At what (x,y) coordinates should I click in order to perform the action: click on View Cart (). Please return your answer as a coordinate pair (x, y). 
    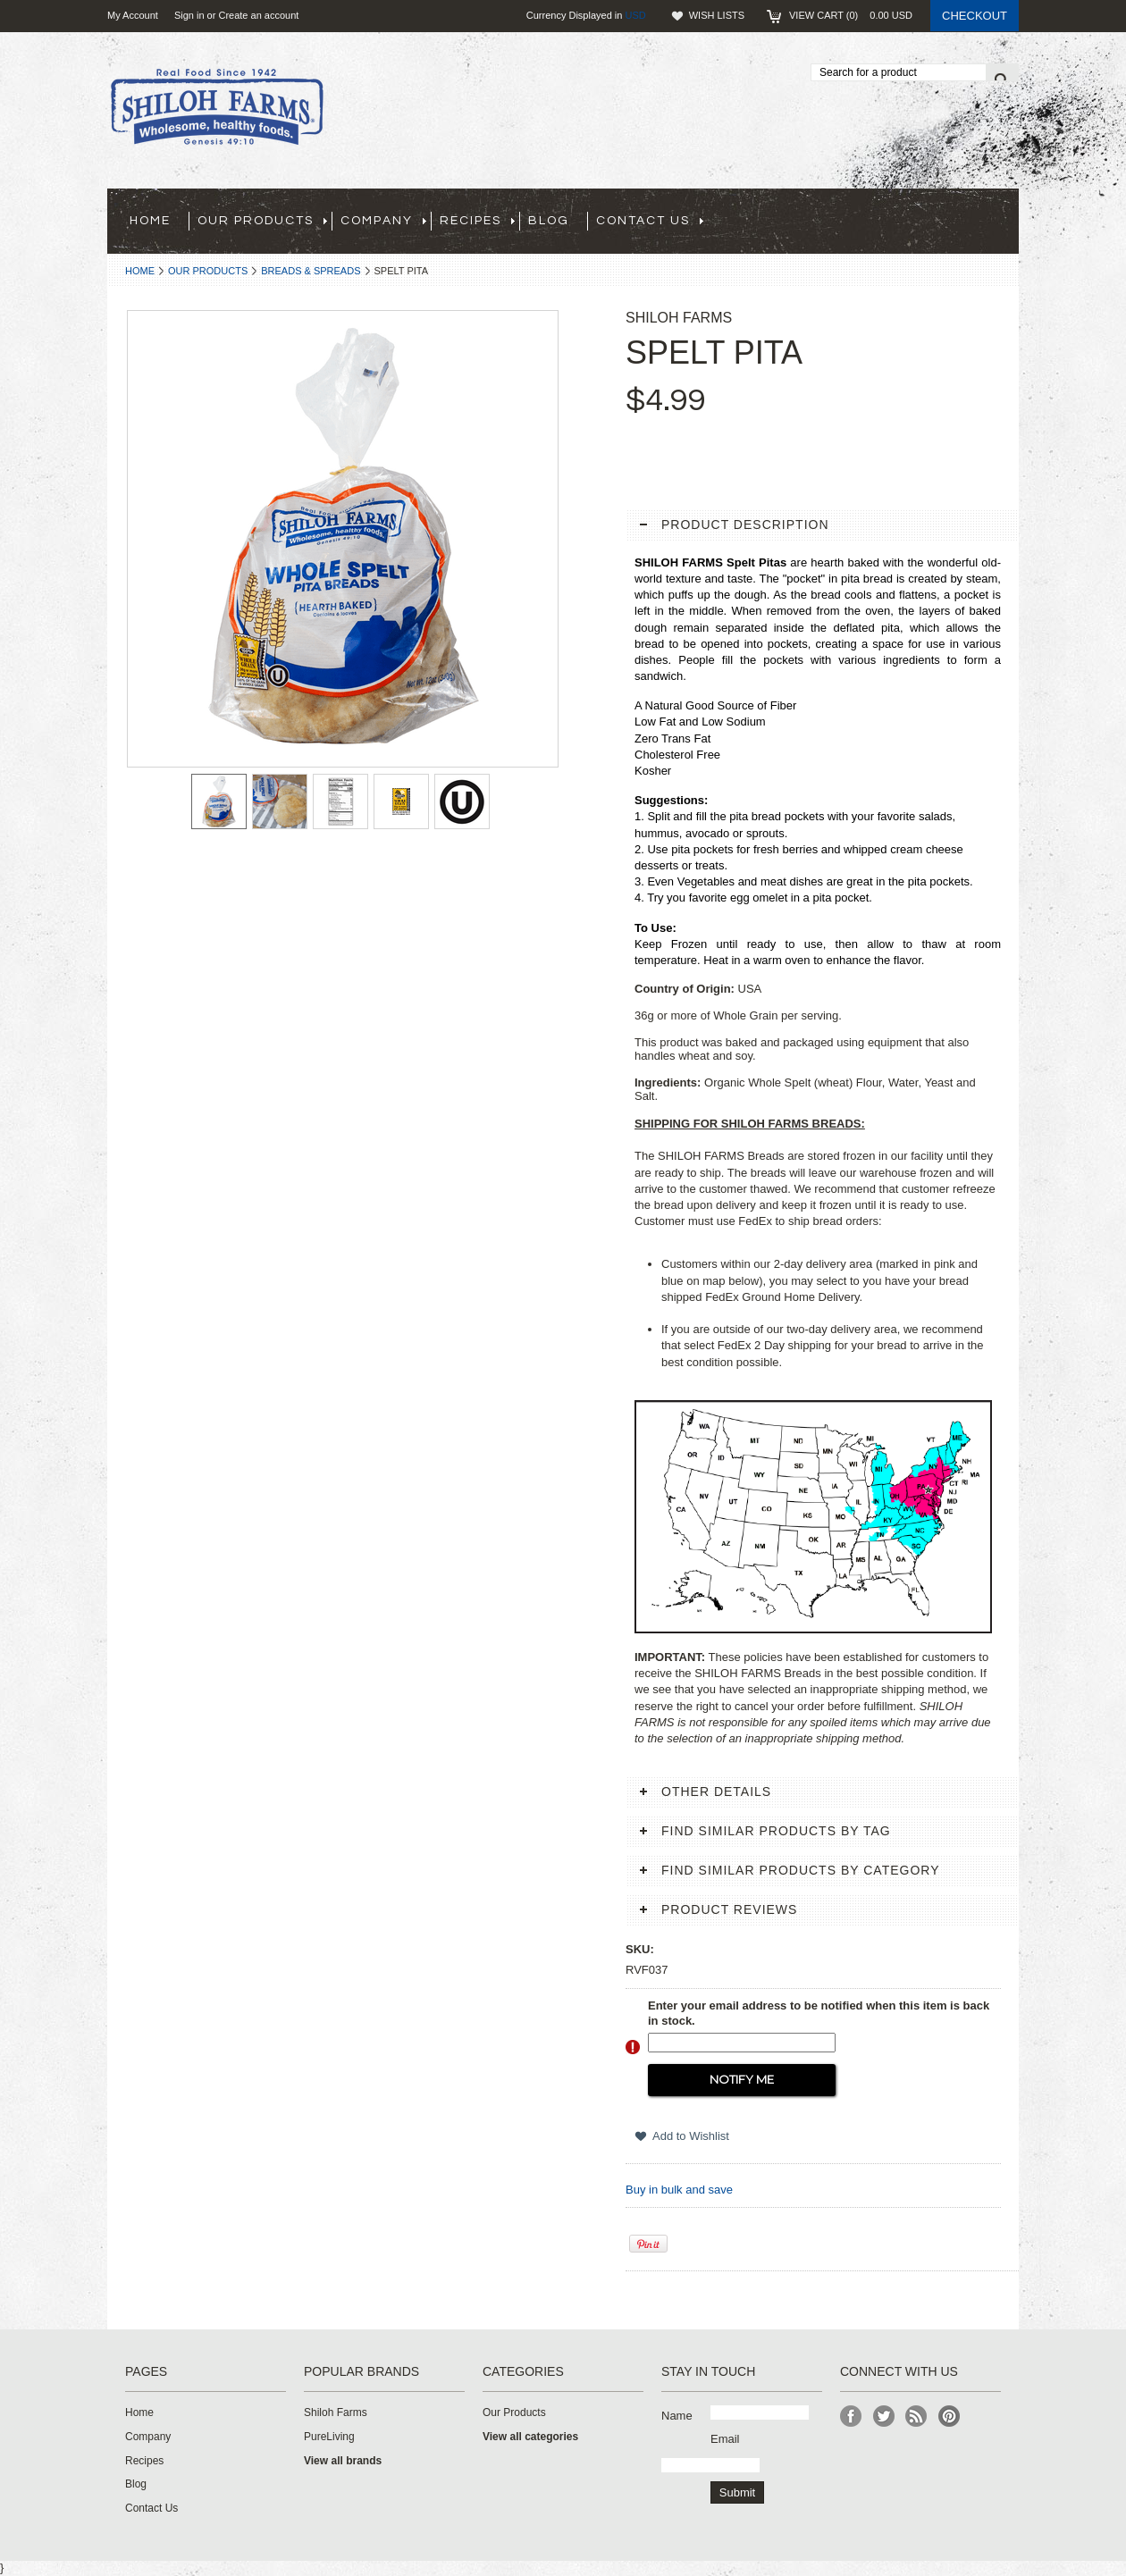
    Looking at the image, I should click on (850, 15).